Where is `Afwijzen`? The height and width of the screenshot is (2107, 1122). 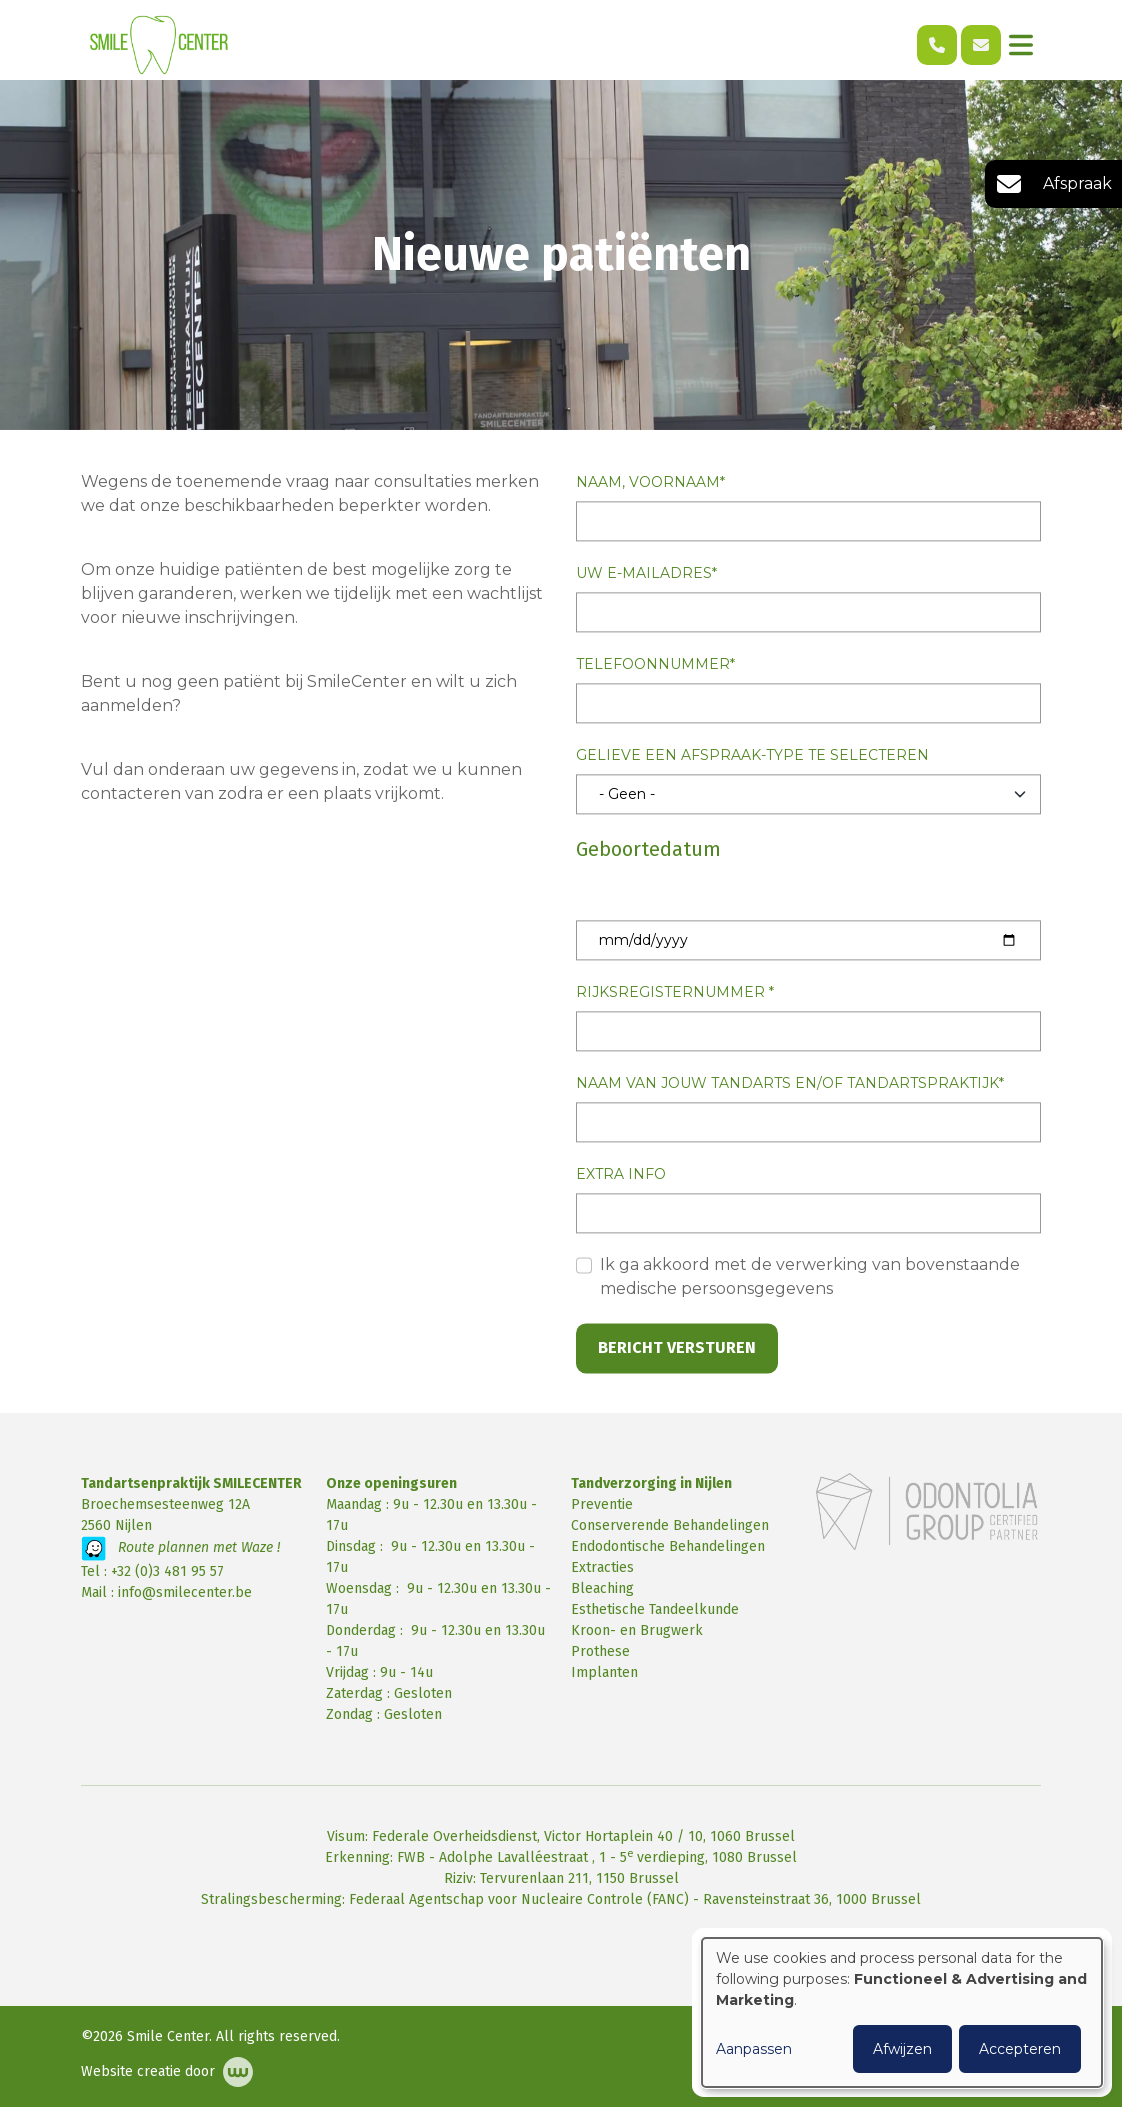
Afwijzen is located at coordinates (902, 2049).